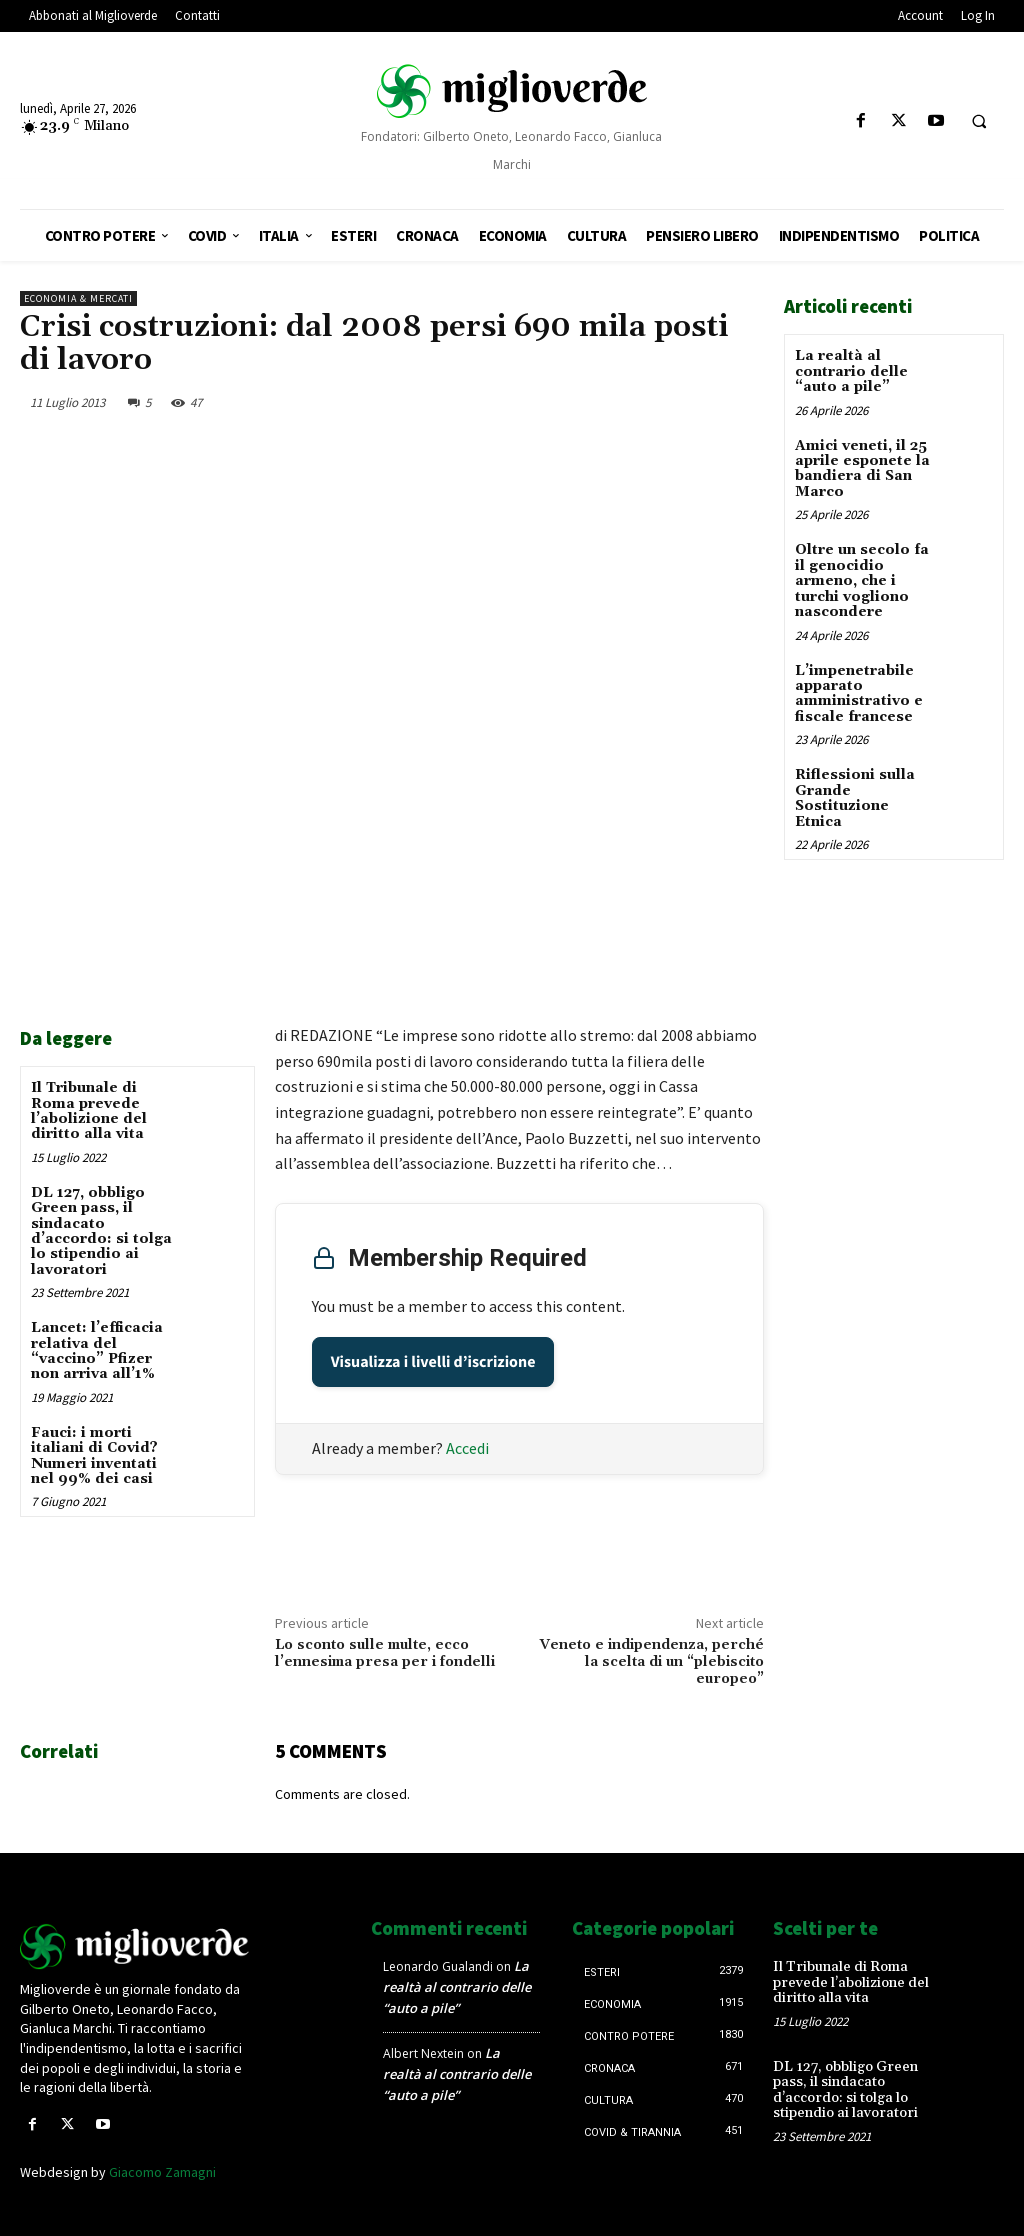 The width and height of the screenshot is (1024, 2236). What do you see at coordinates (78, 298) in the screenshot?
I see `Economia & mercati` at bounding box center [78, 298].